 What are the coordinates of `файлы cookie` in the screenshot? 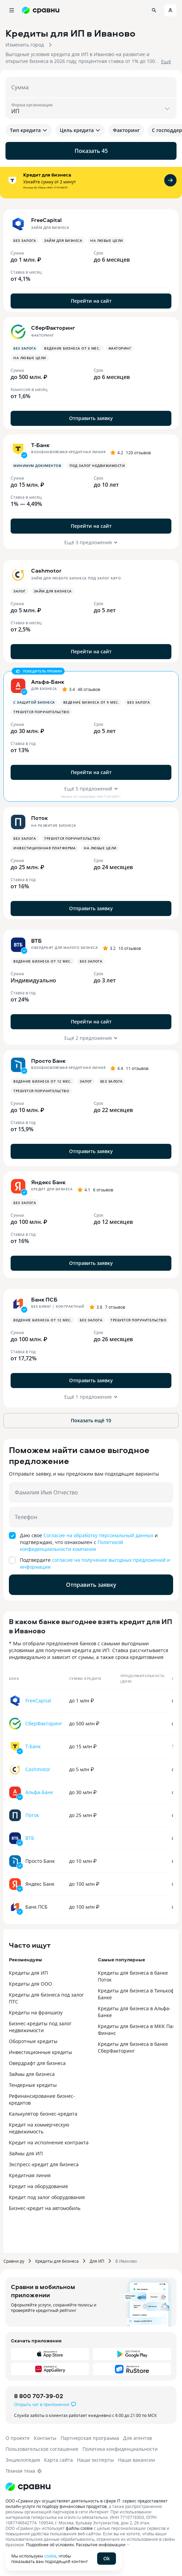 It's located at (79, 2528).